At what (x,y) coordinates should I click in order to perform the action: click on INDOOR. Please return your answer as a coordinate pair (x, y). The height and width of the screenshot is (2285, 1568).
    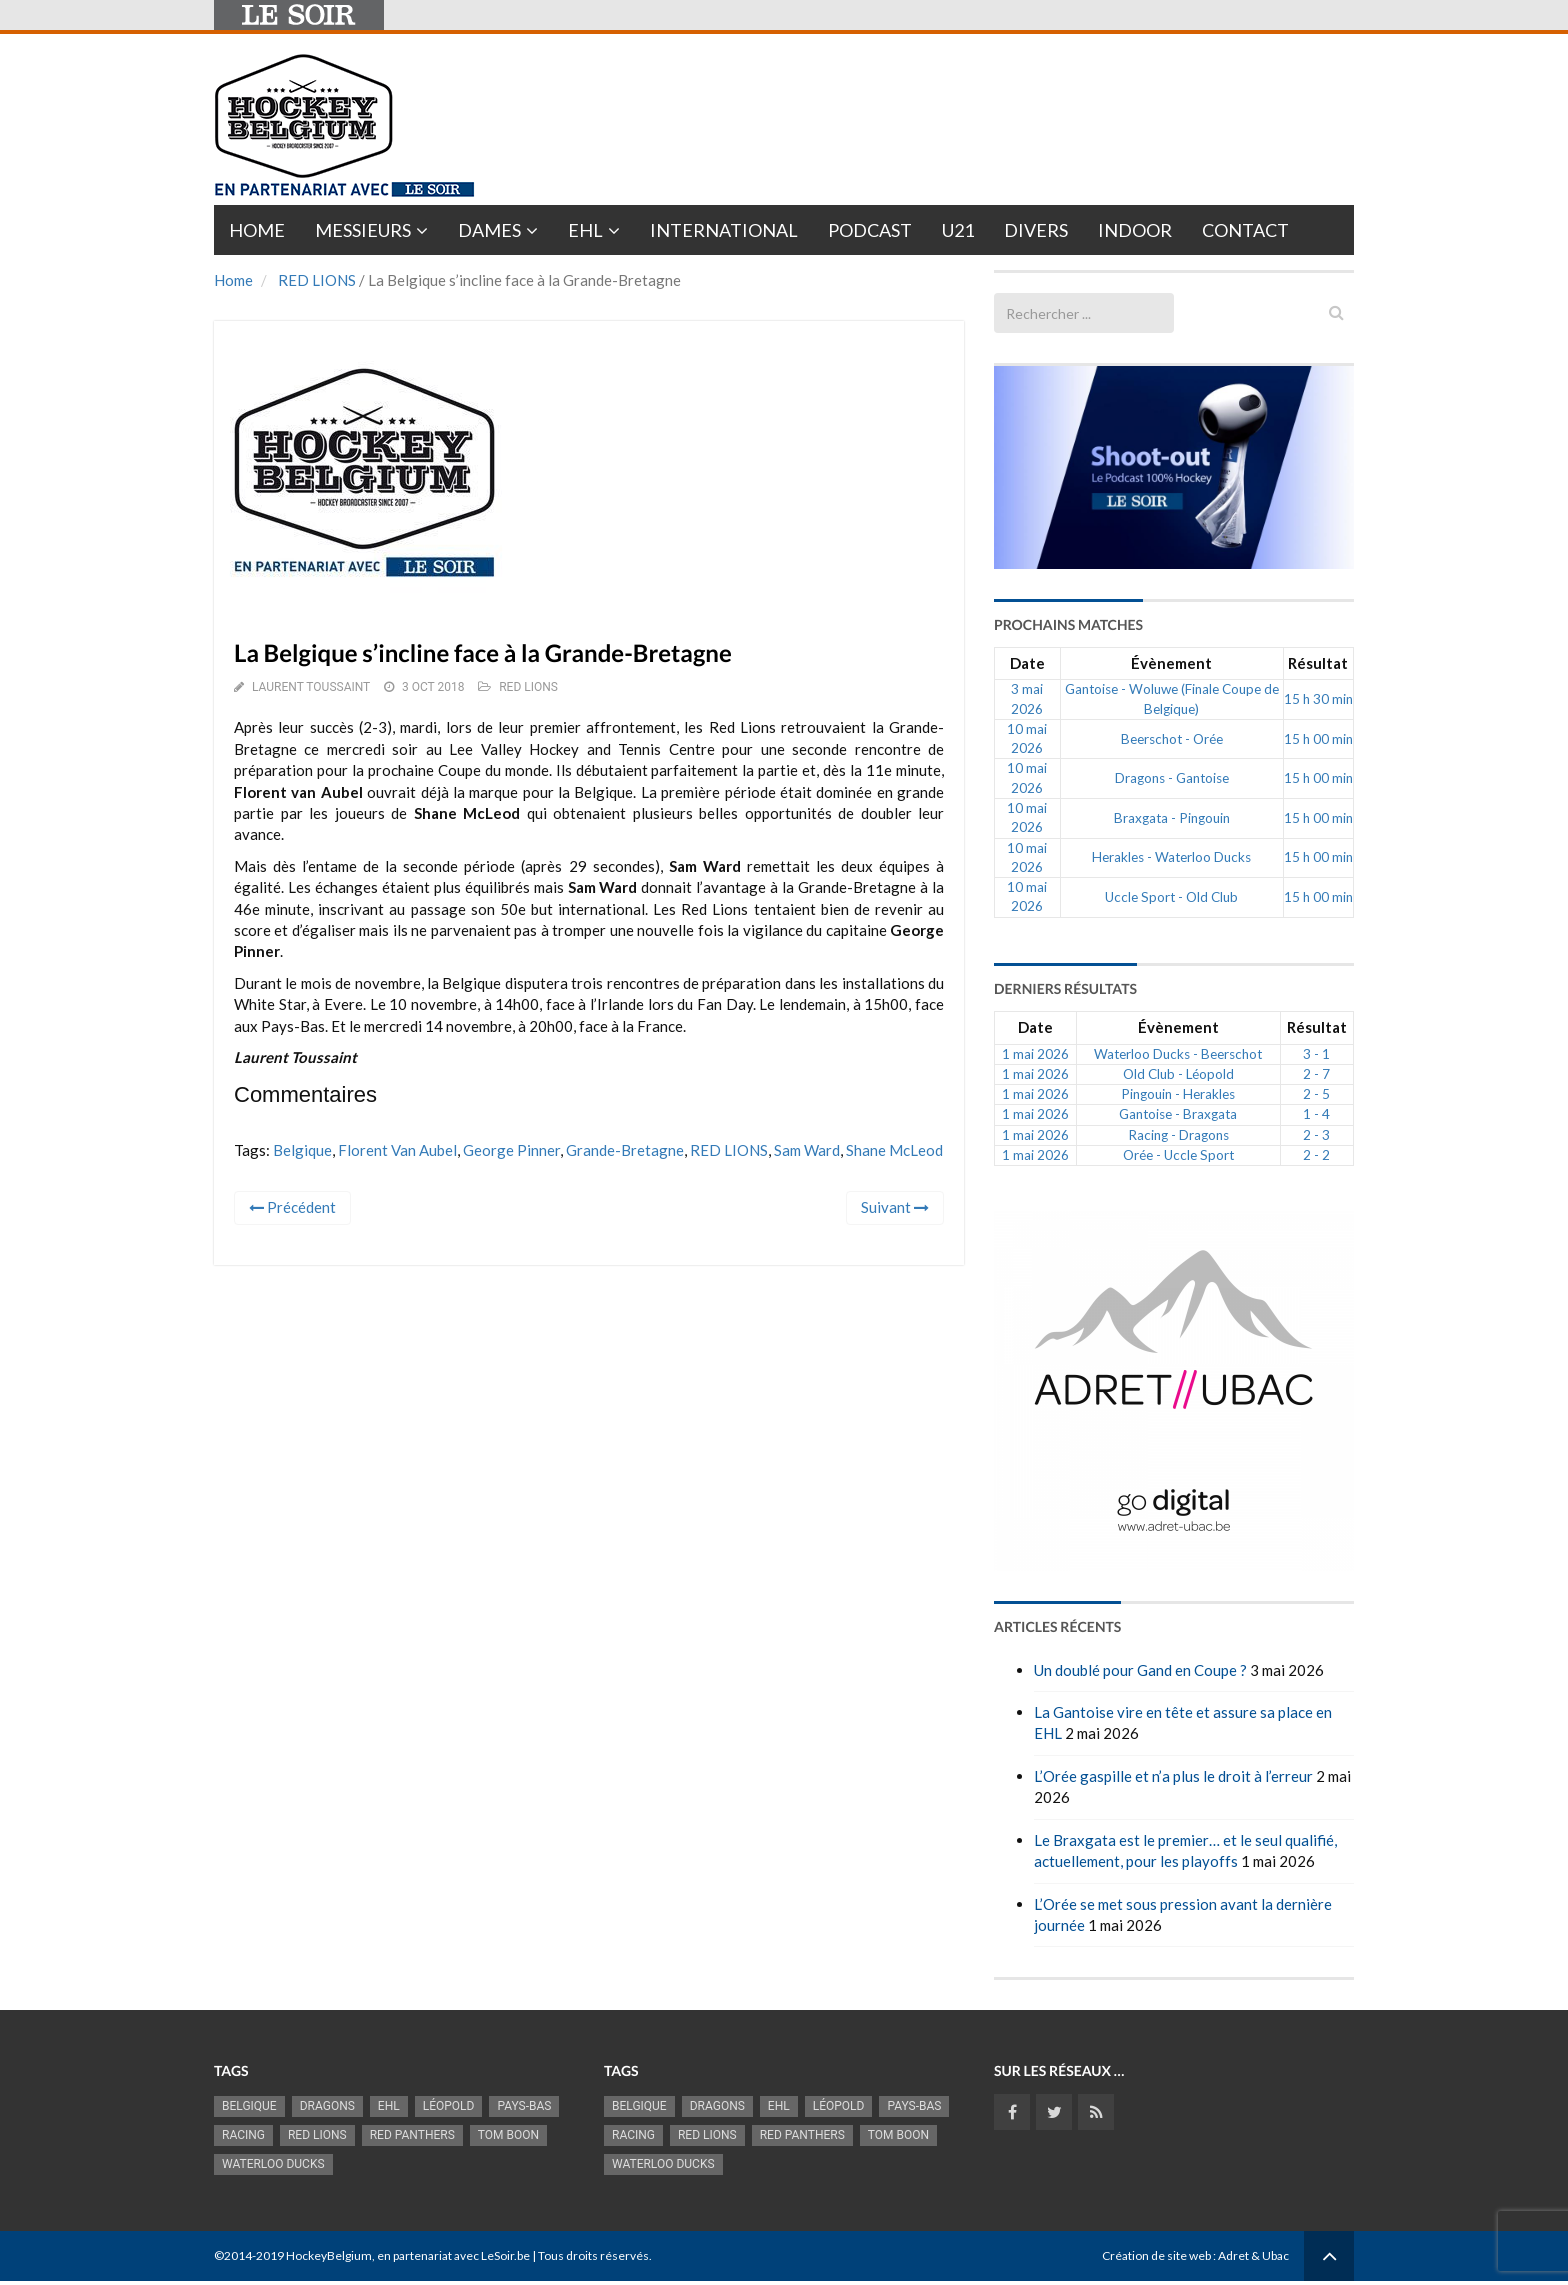
    Looking at the image, I should click on (1135, 230).